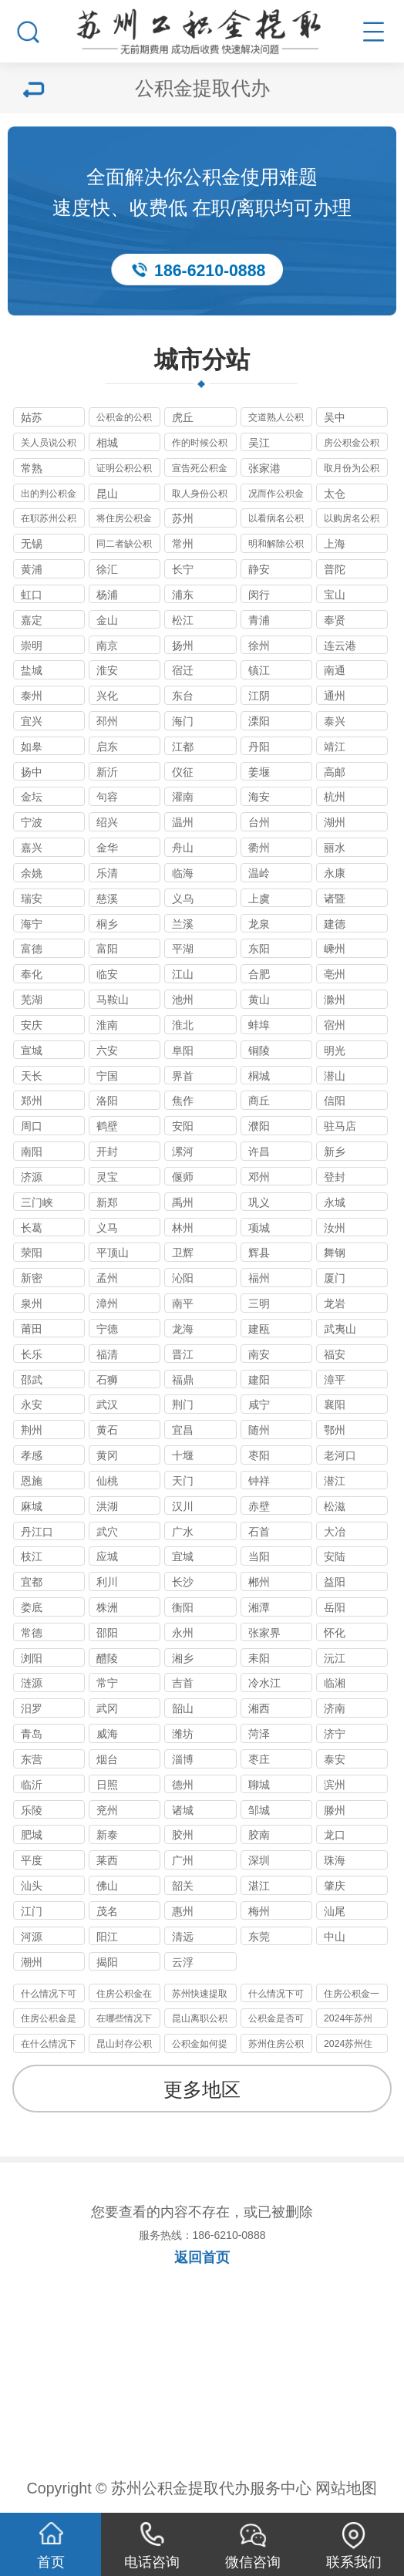  I want to click on 同二者缺公积金提取代办, so click(124, 545).